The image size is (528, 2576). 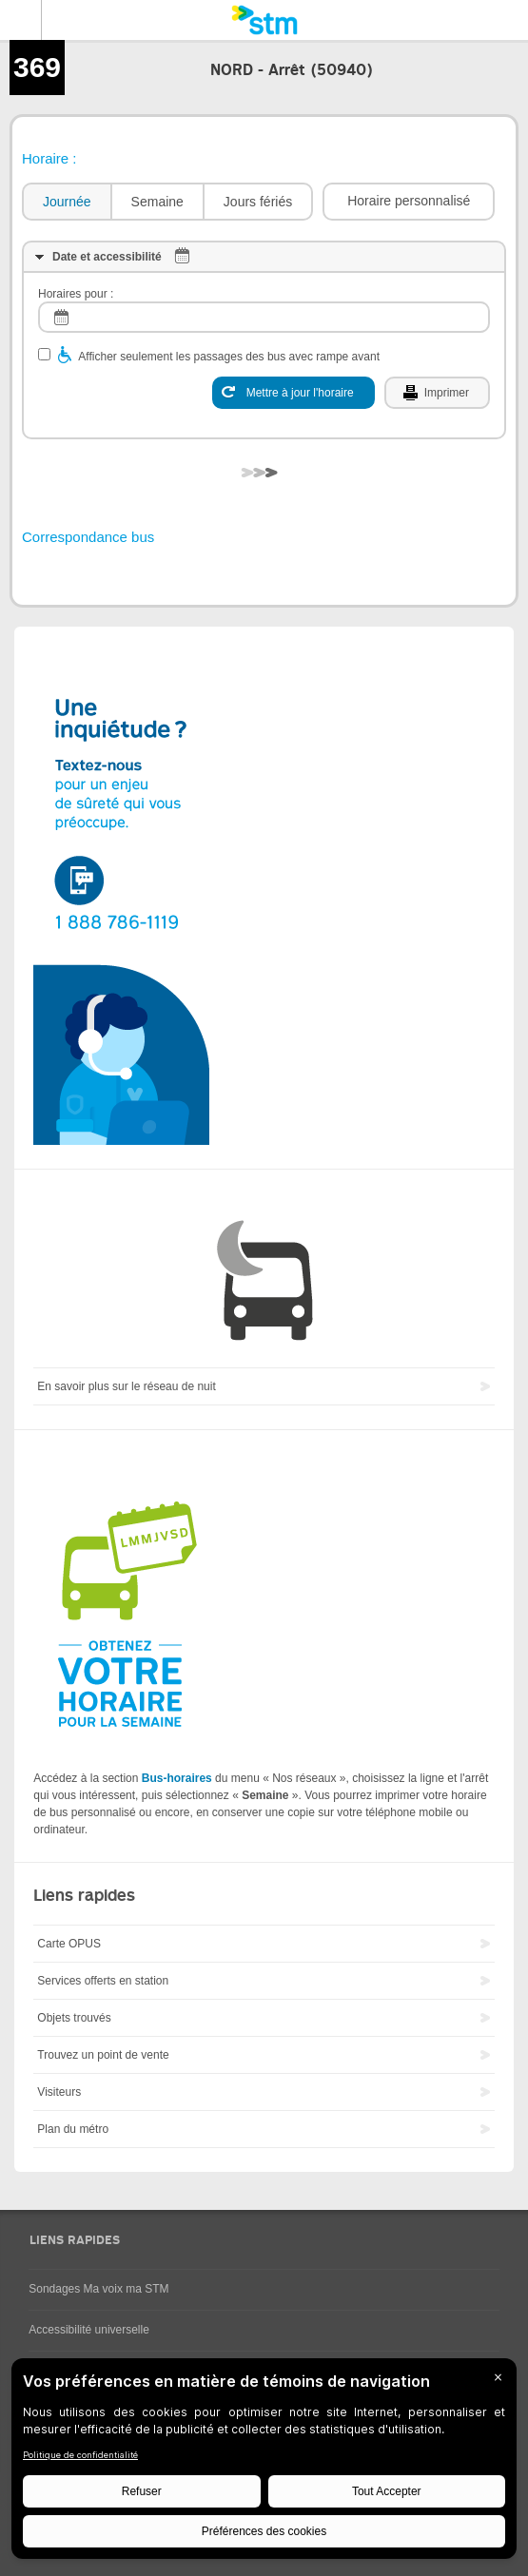 I want to click on En savoir plus sur le réseau de nuit, so click(x=126, y=1386).